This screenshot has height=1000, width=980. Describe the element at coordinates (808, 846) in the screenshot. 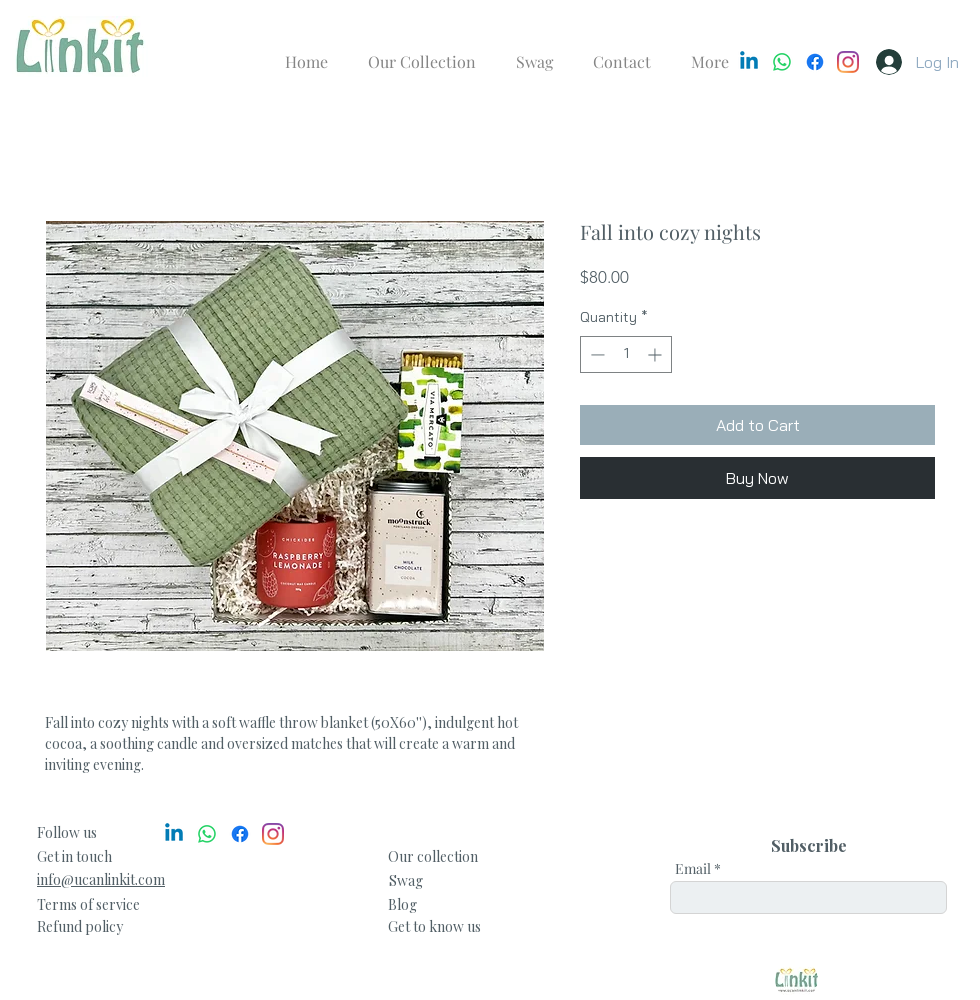

I see `[Subscribe]` at that location.